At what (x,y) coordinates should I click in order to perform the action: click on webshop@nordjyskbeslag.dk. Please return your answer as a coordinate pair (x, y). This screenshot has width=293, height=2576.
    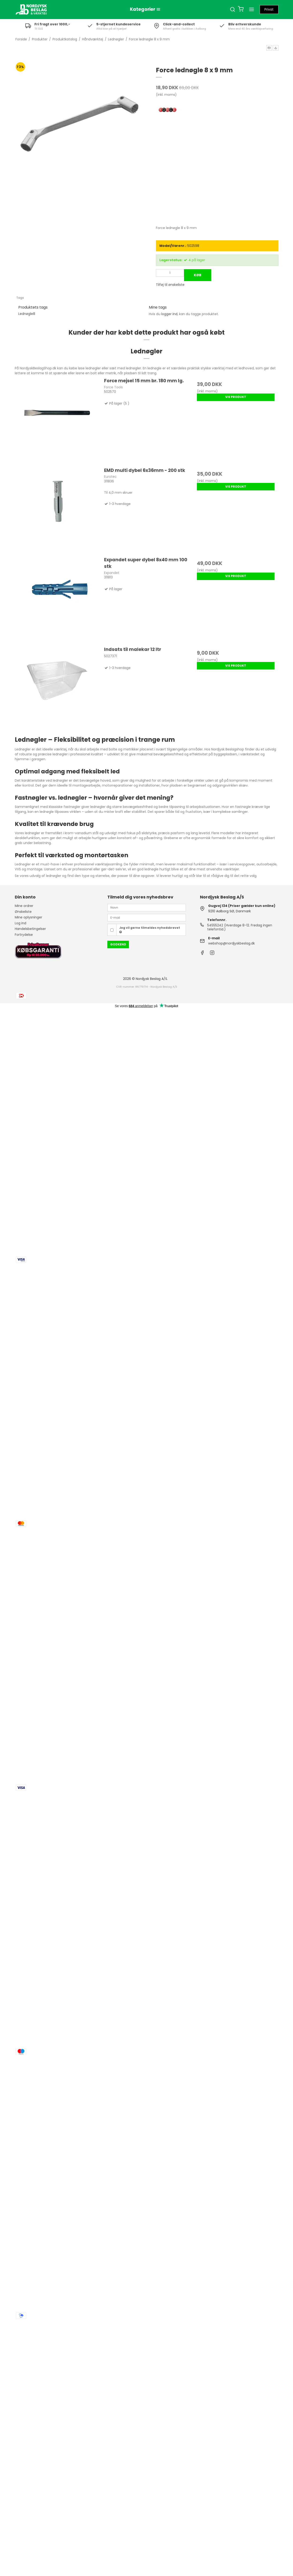
    Looking at the image, I should click on (231, 943).